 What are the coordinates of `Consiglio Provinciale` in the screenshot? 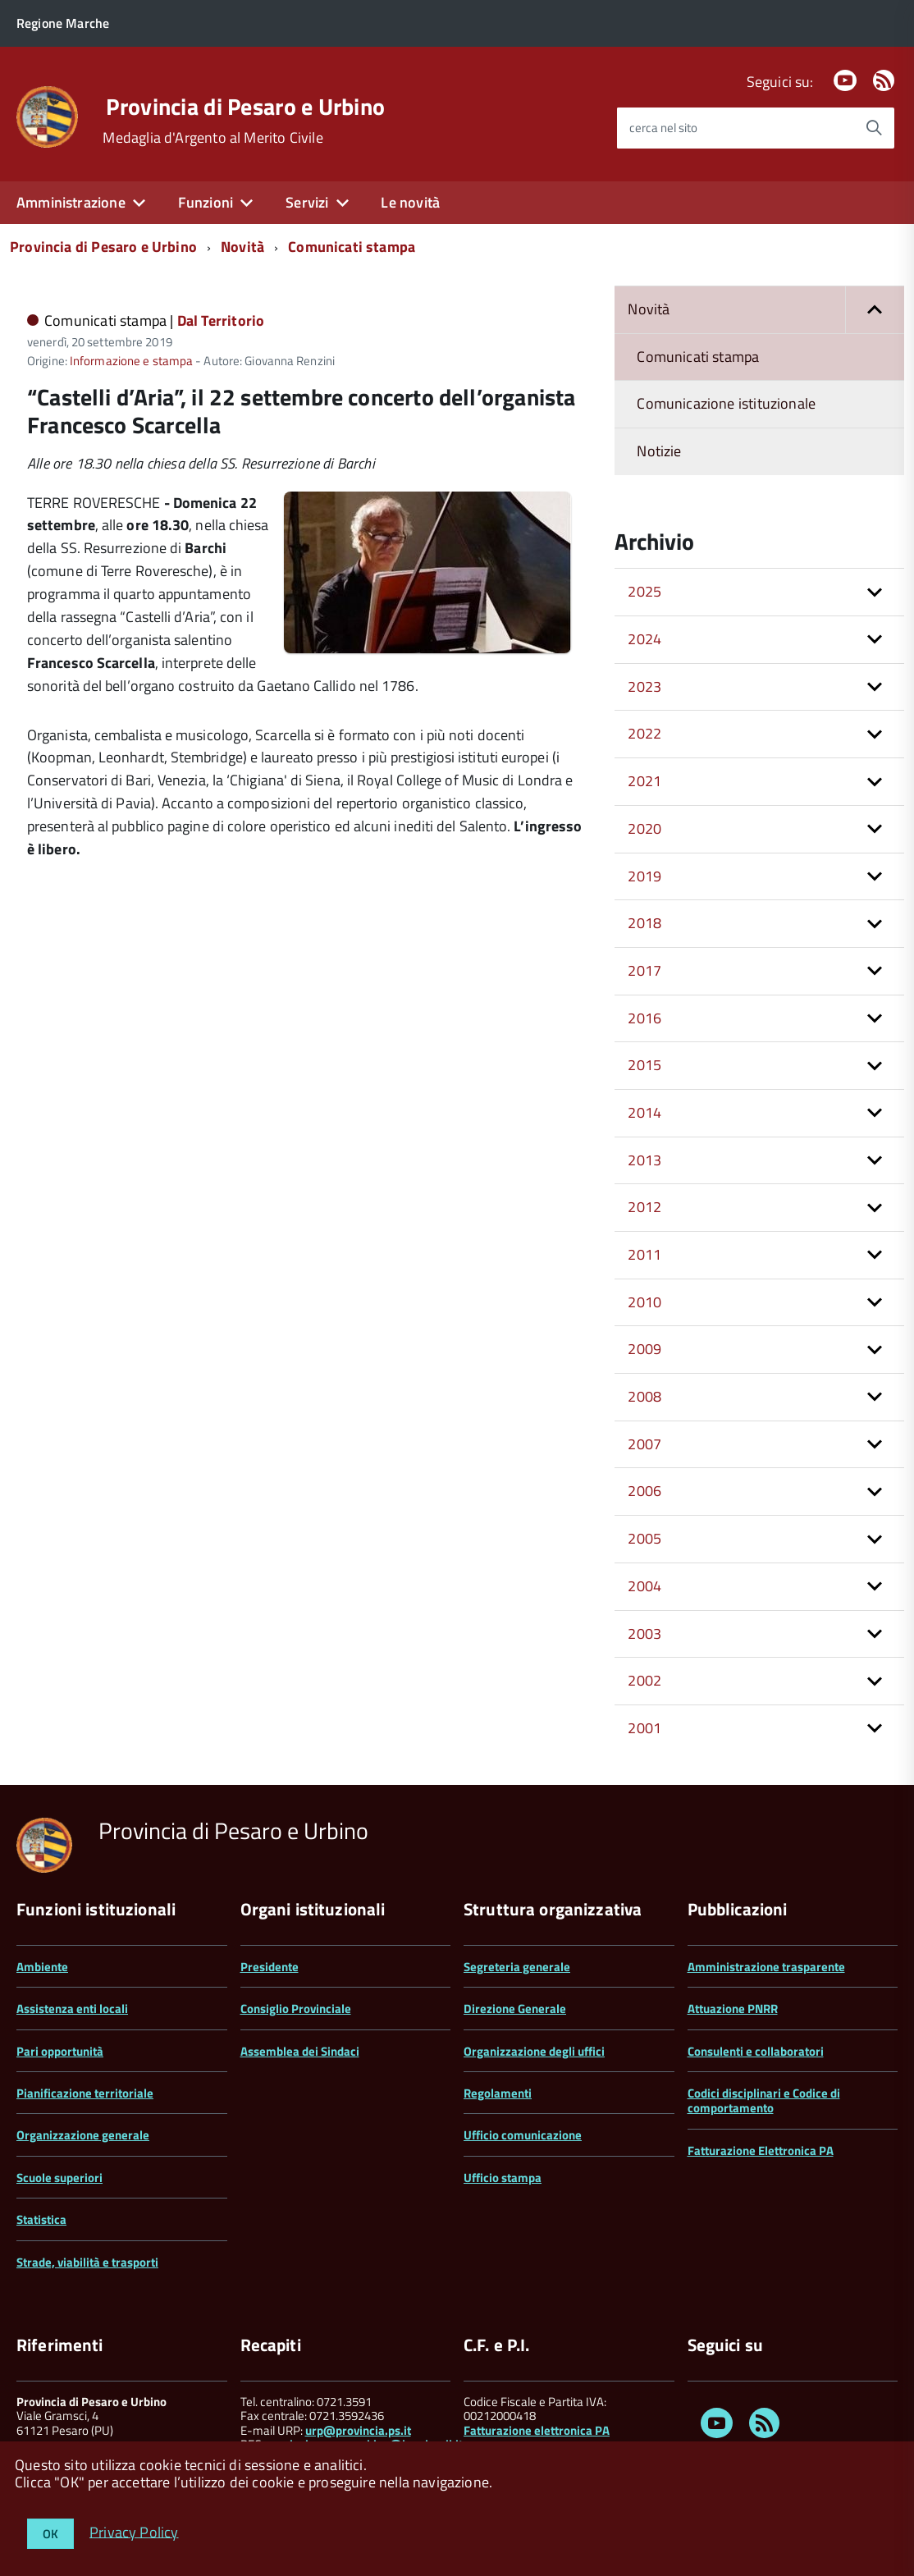 It's located at (295, 2008).